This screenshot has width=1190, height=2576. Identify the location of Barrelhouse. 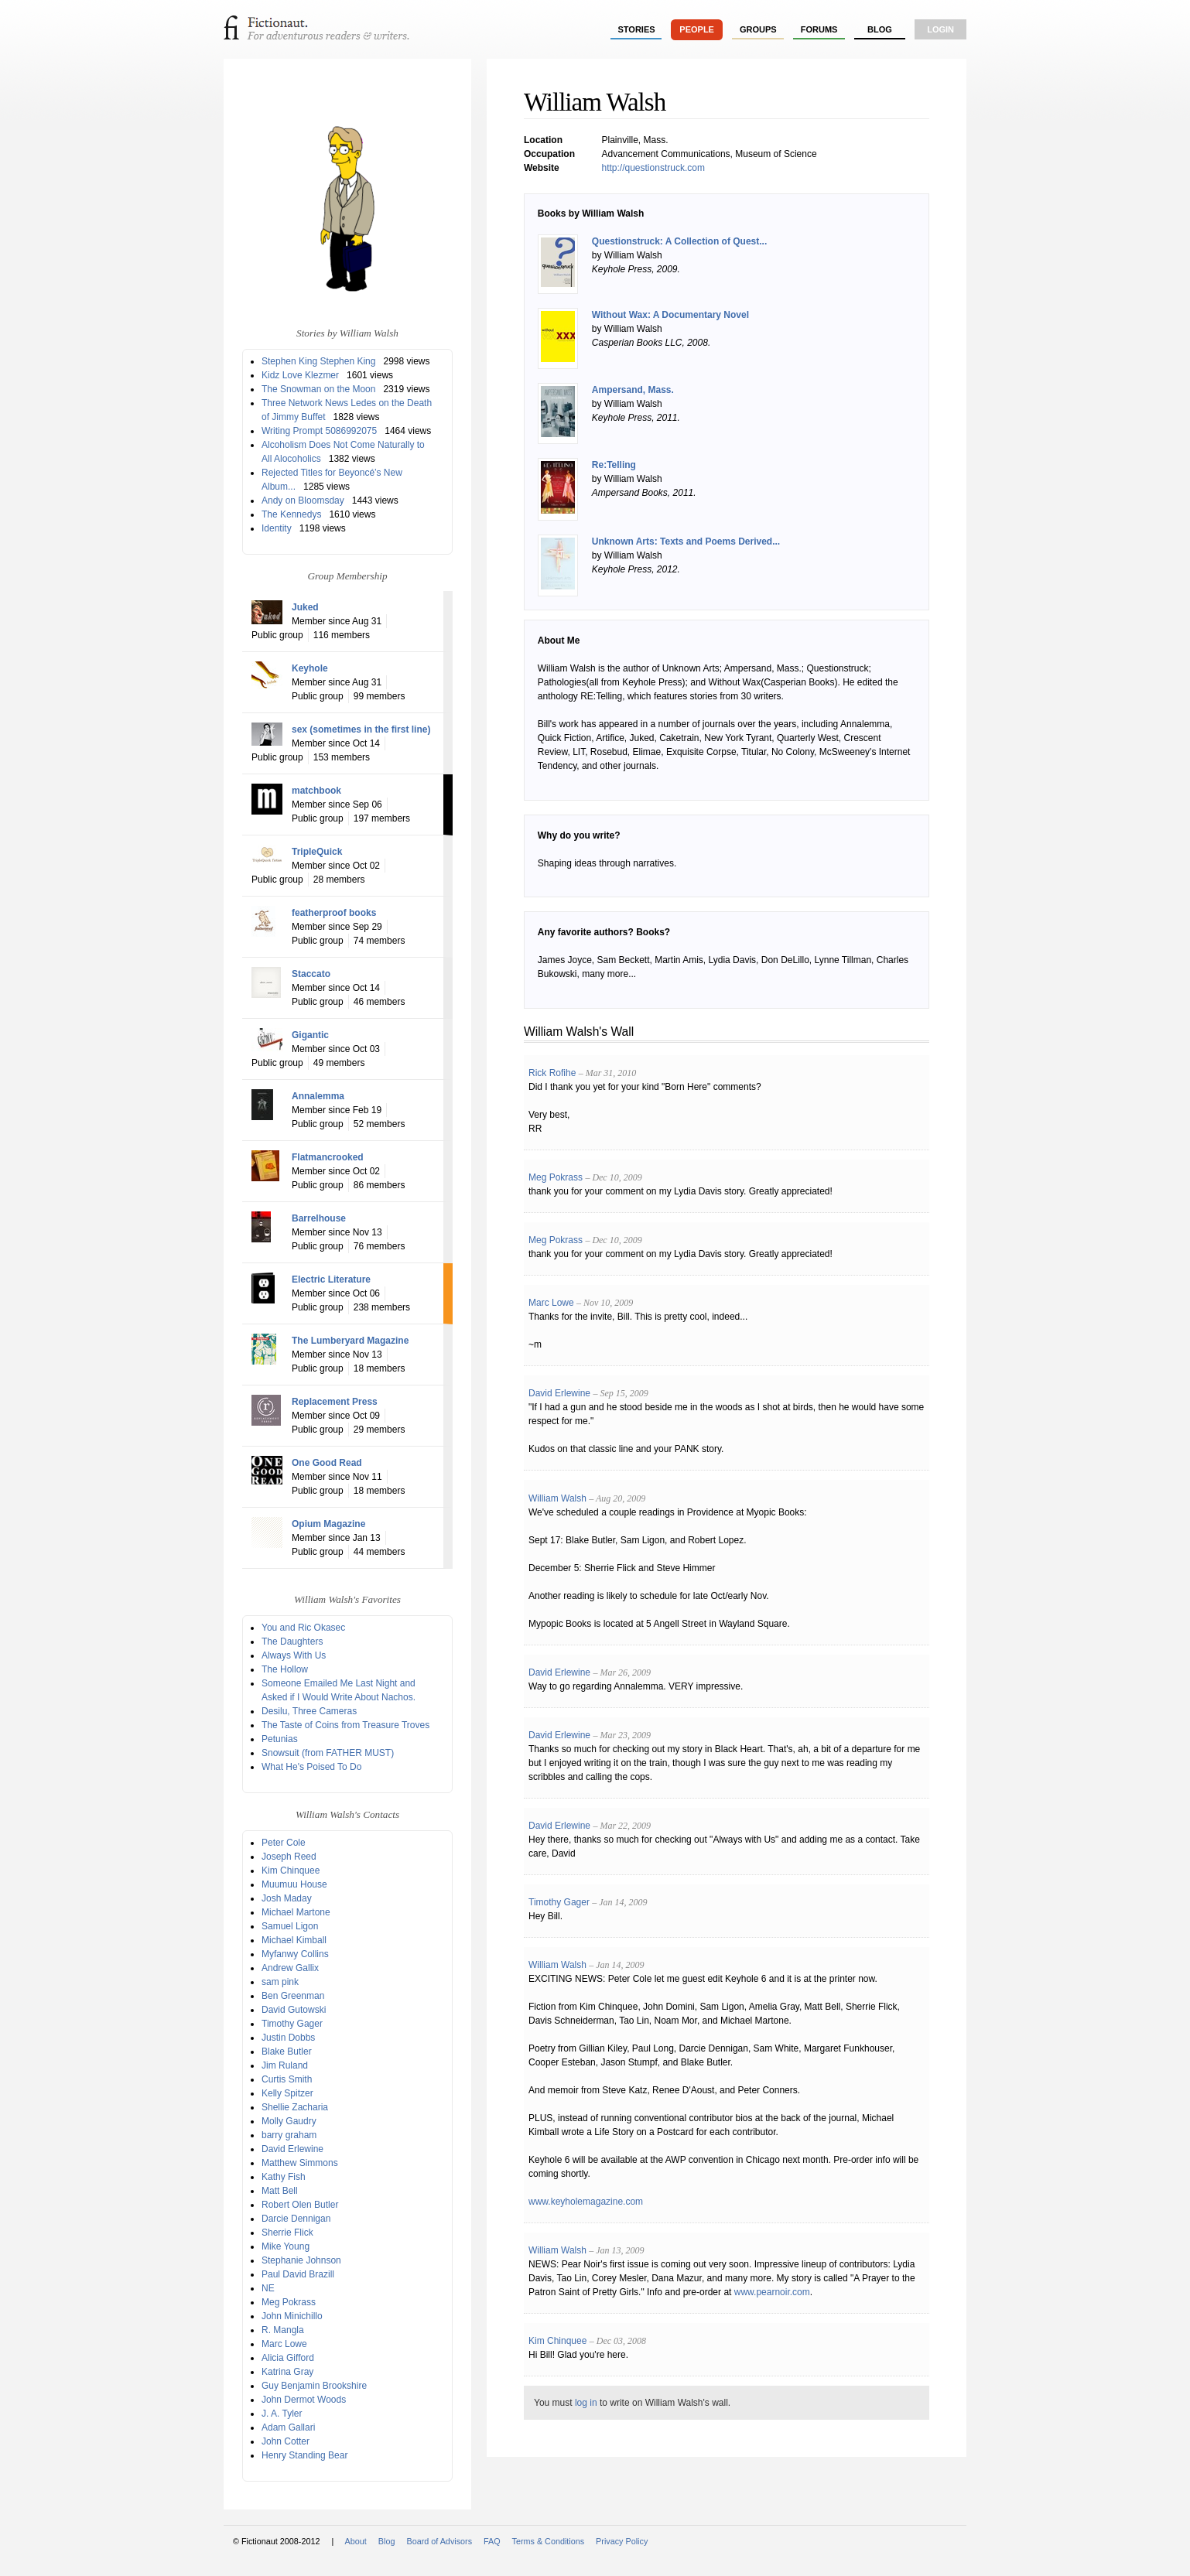
(319, 1218).